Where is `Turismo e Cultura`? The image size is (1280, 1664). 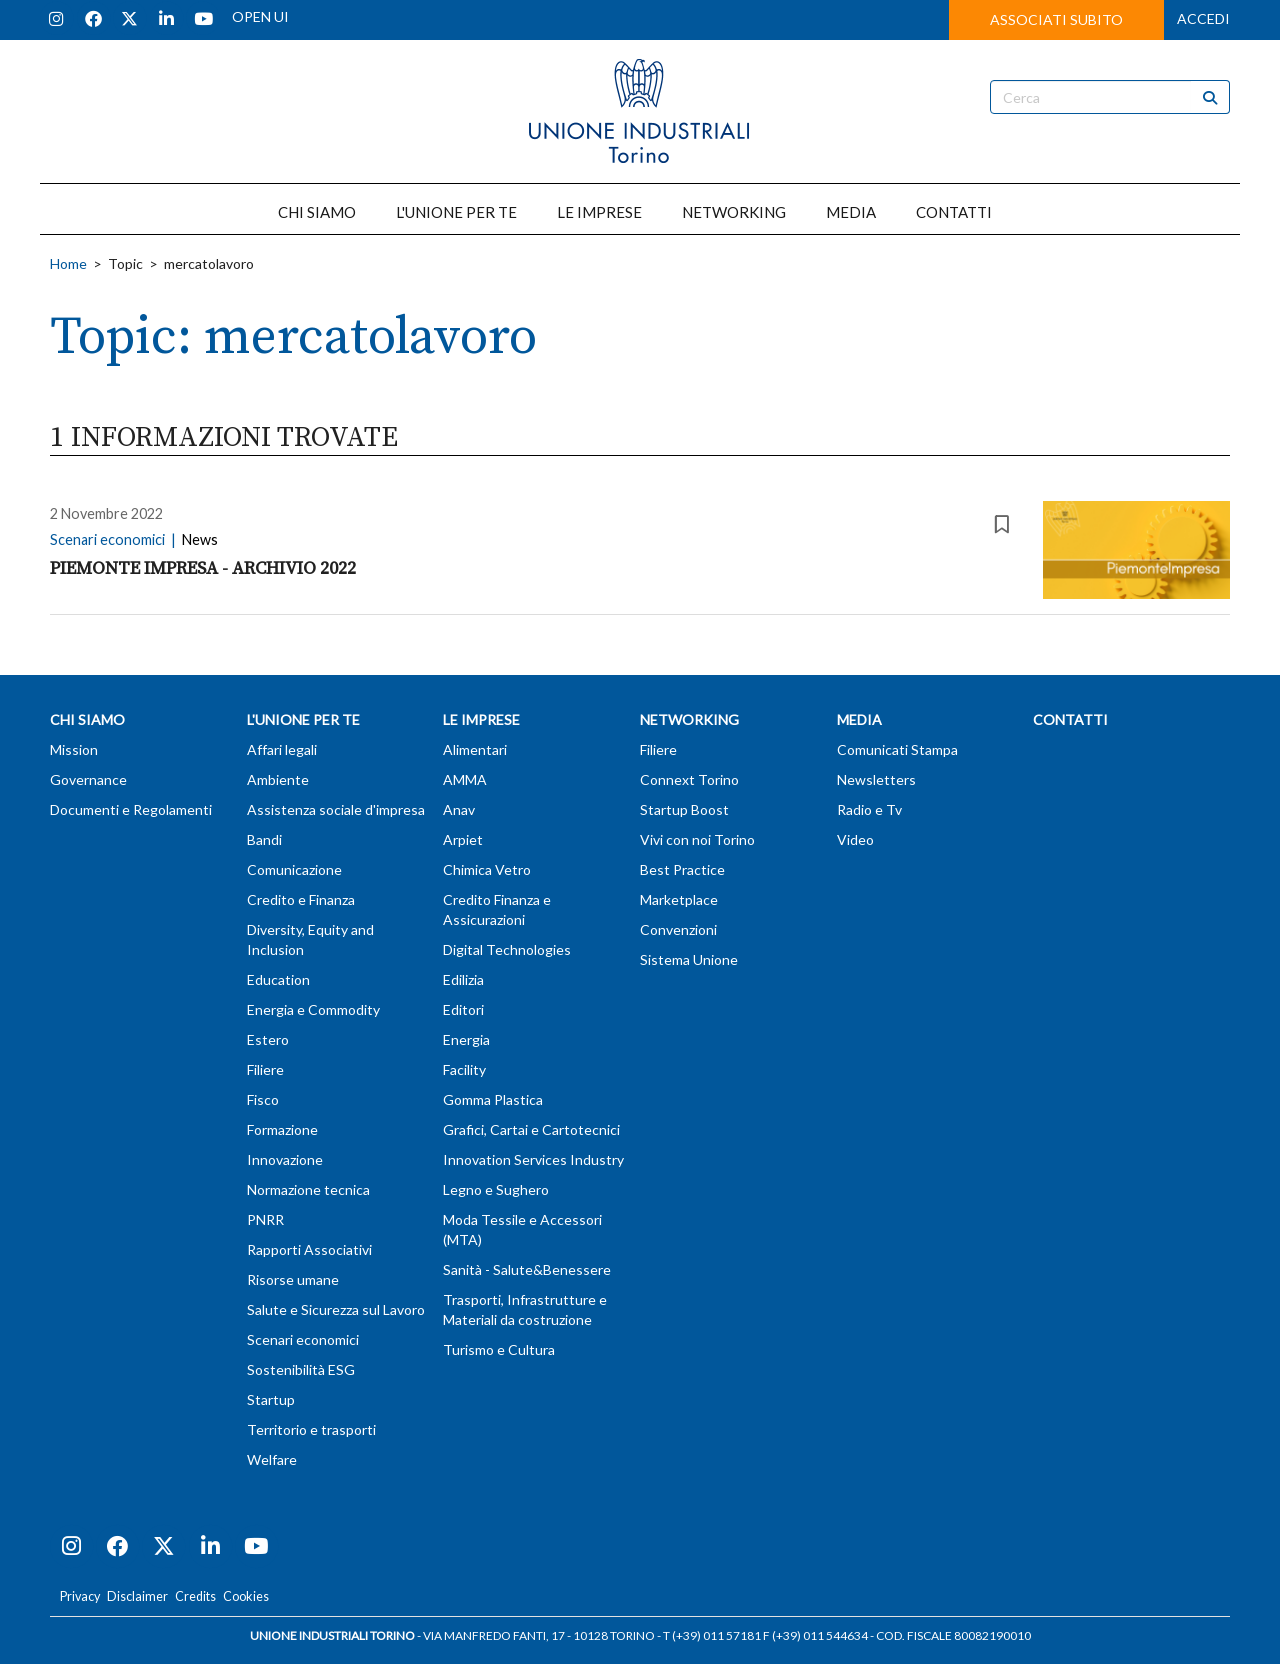 Turismo e Cultura is located at coordinates (499, 1349).